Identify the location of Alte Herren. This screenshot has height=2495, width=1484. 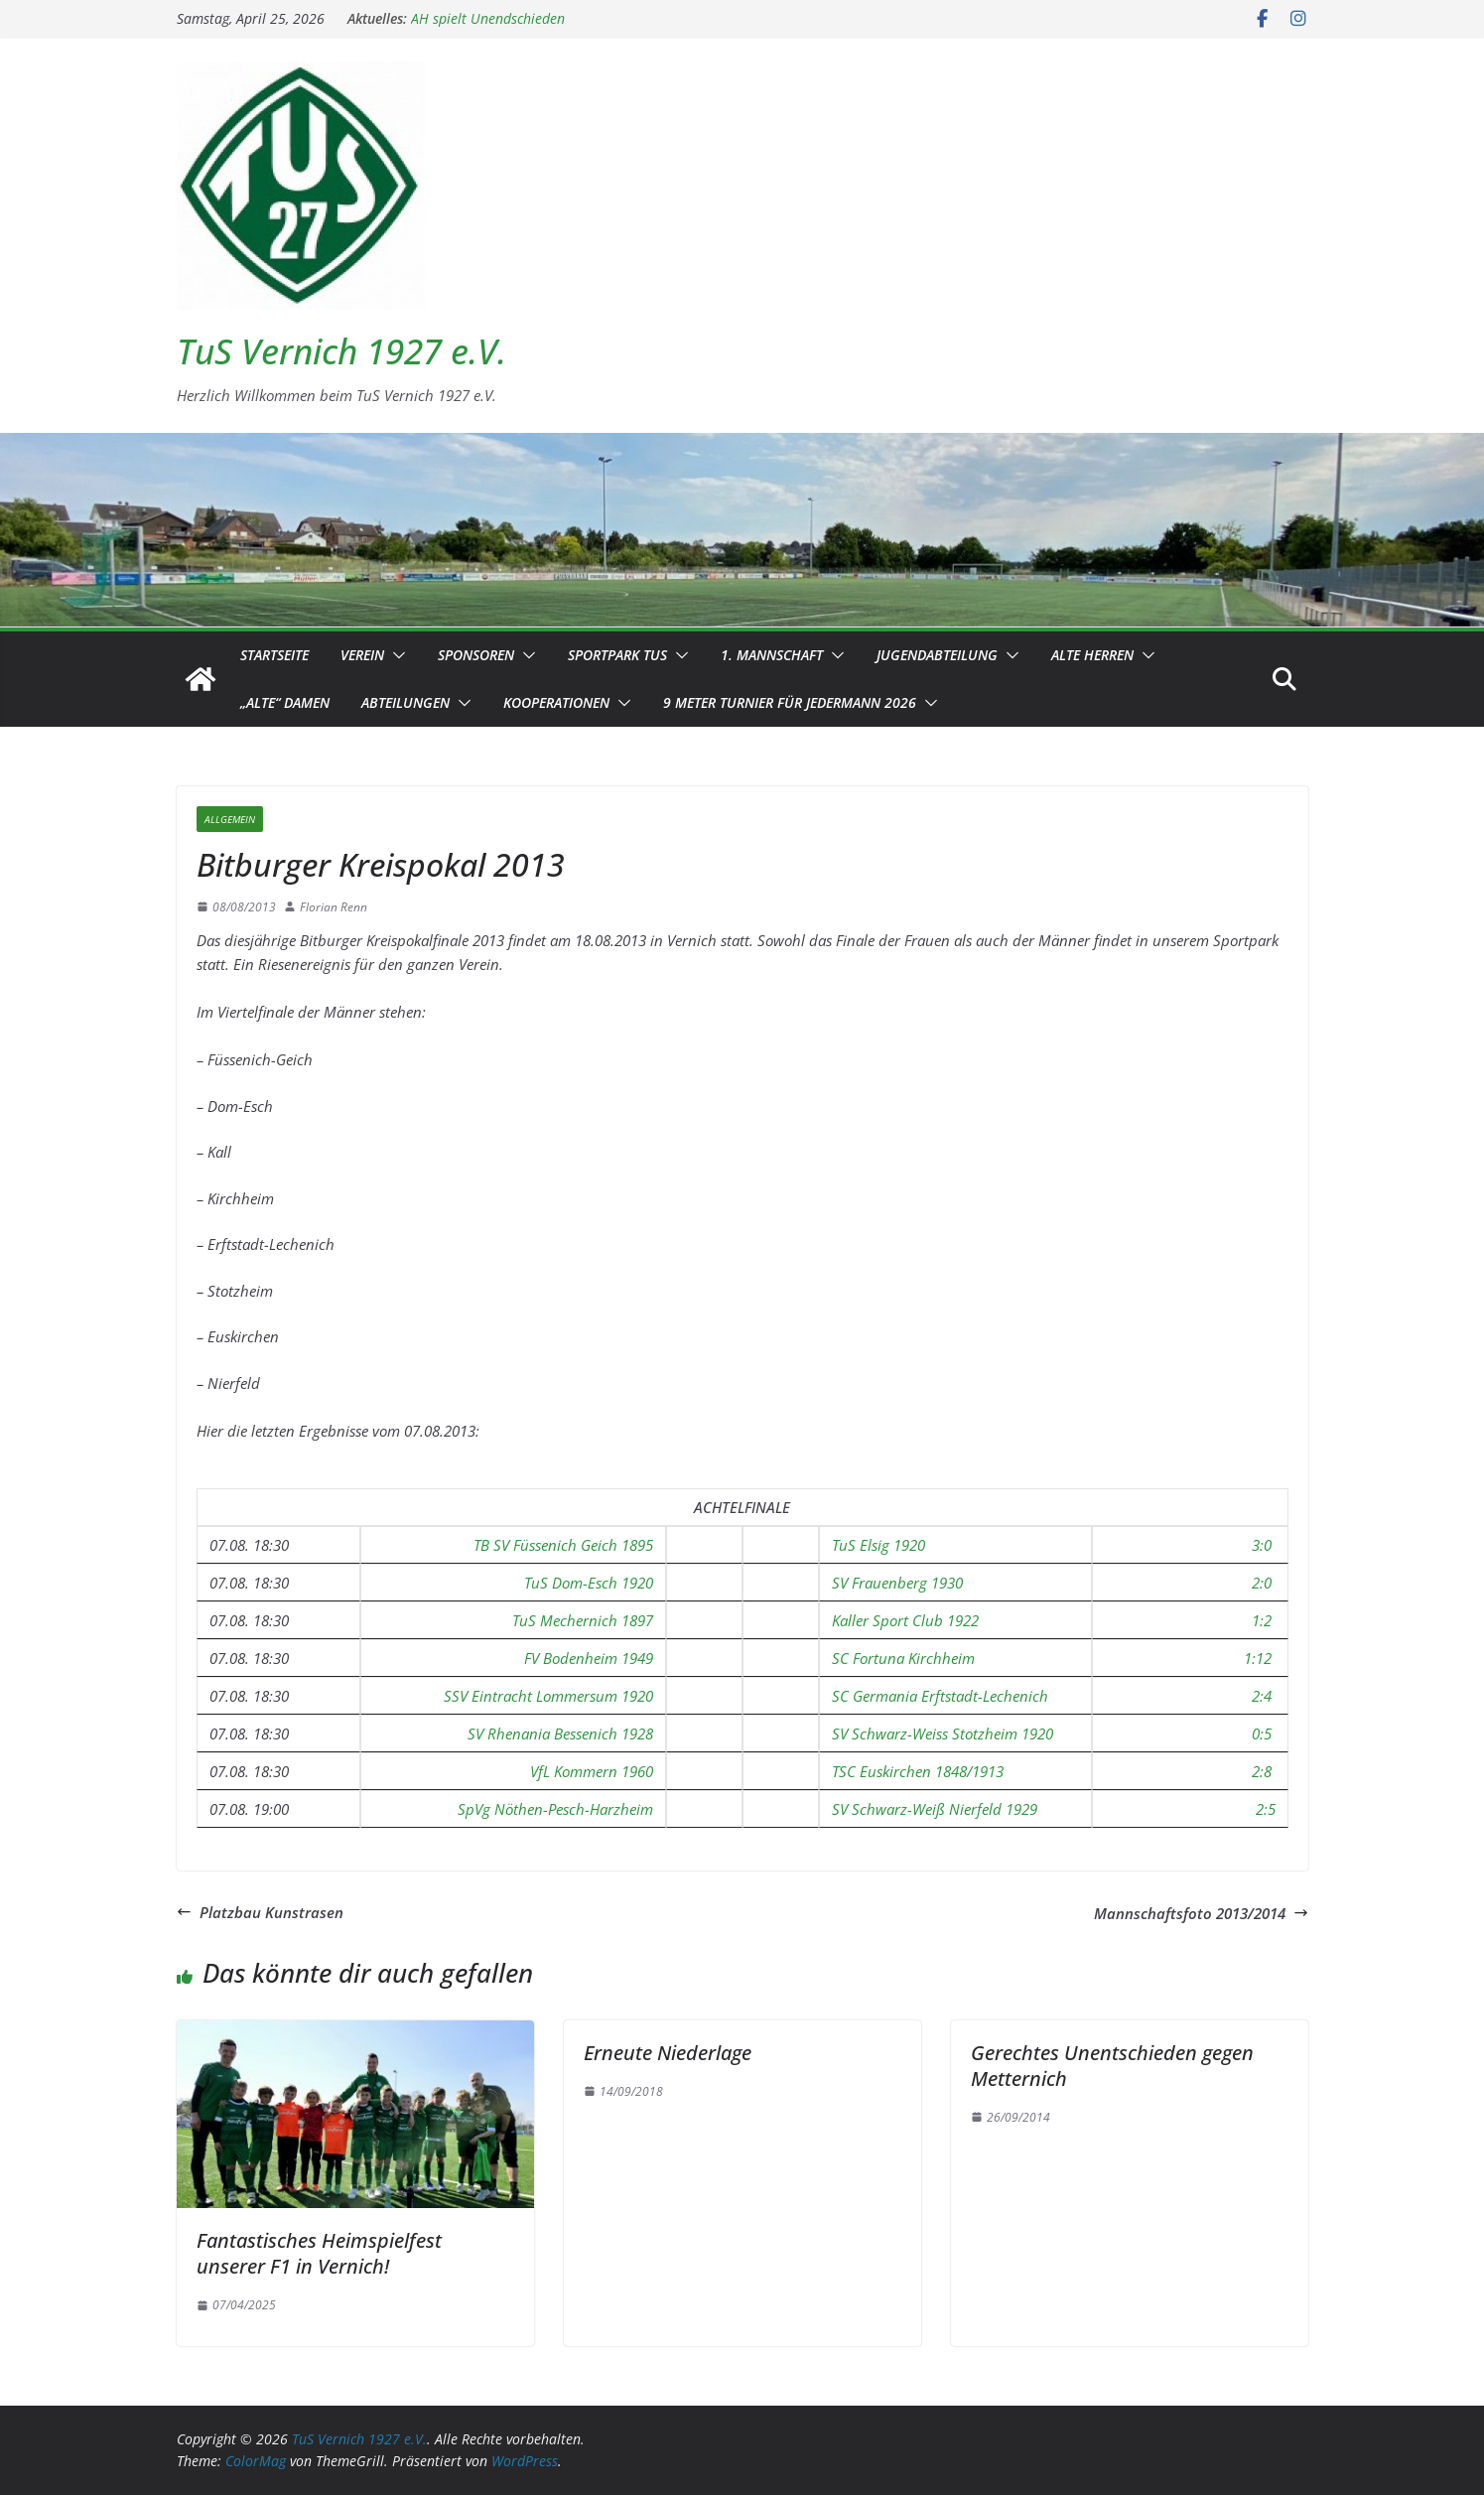
(1092, 654).